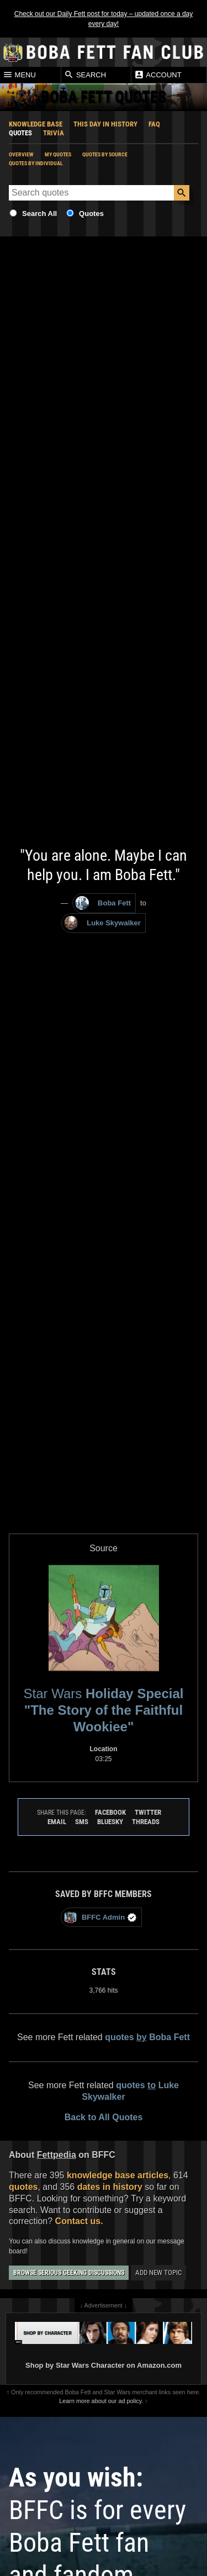 The image size is (207, 2576). Describe the element at coordinates (23, 2187) in the screenshot. I see `quotes` at that location.